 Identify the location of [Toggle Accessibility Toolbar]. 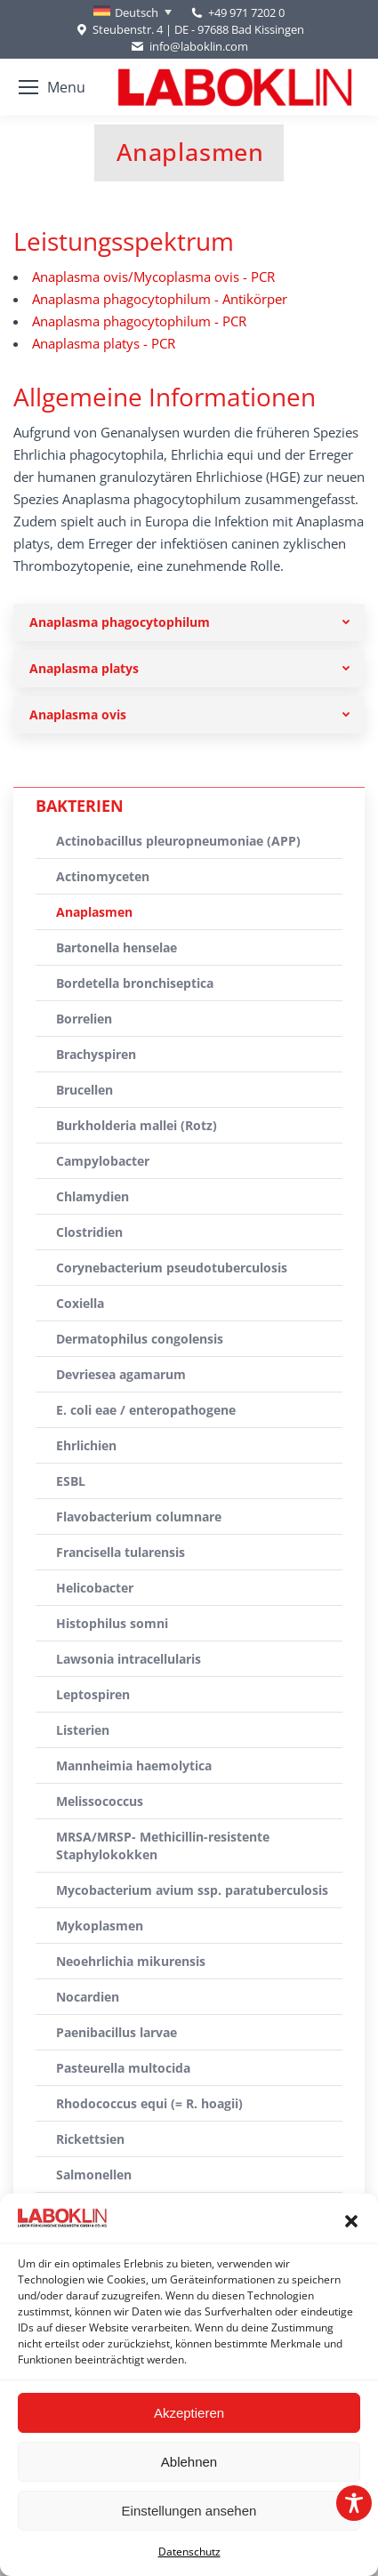
(354, 2503).